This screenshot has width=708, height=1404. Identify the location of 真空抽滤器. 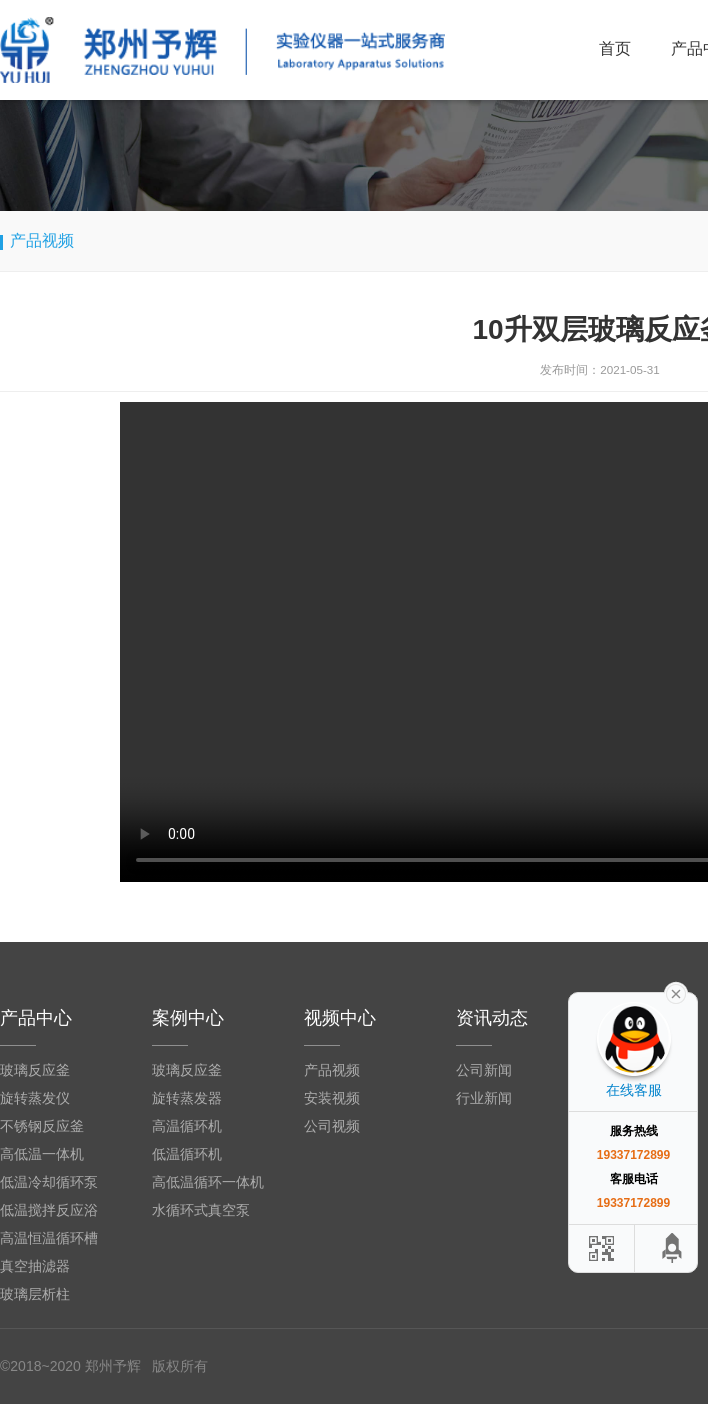
(35, 1266).